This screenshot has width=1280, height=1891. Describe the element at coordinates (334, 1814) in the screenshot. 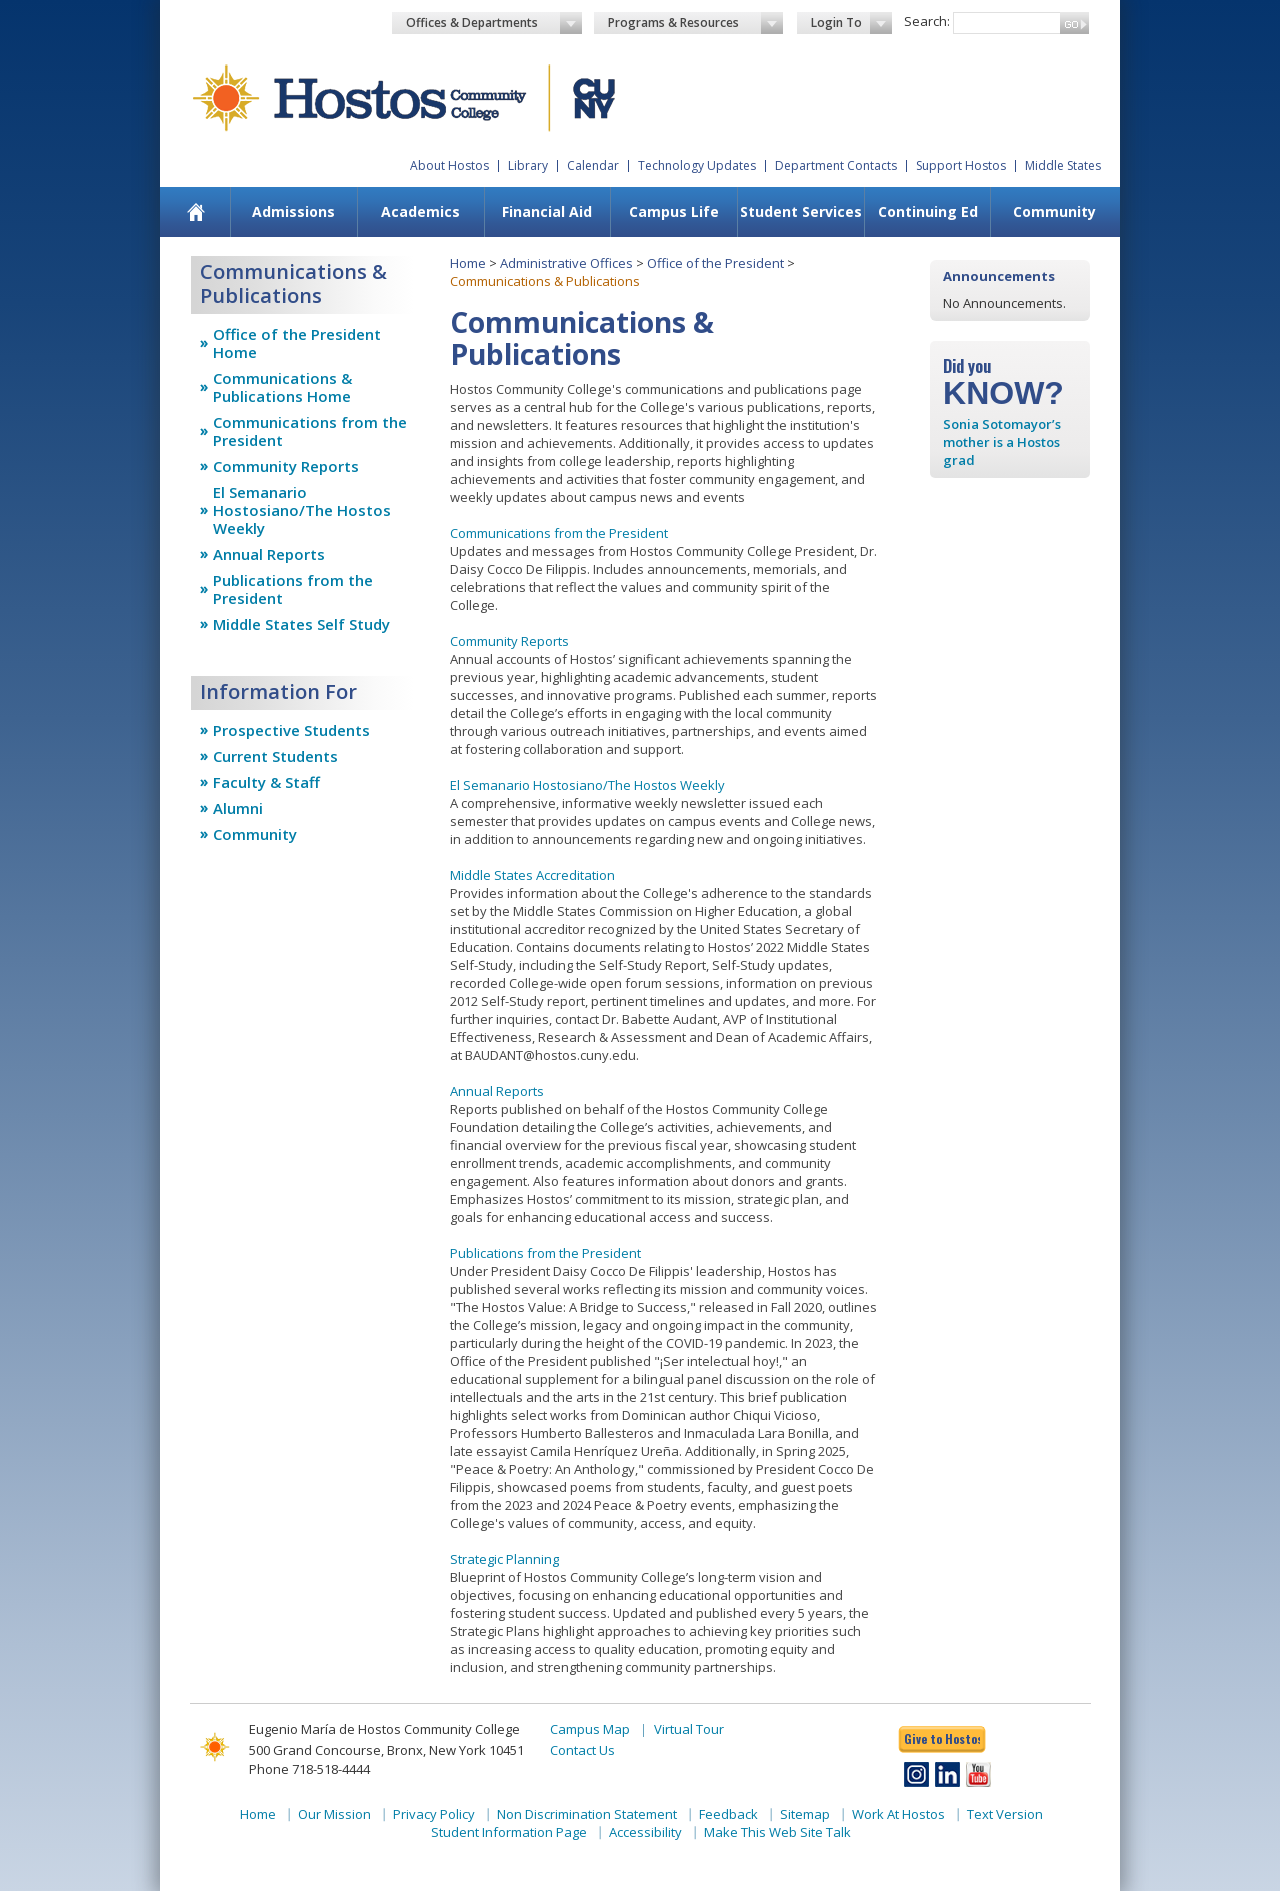

I see `Our Mission` at that location.